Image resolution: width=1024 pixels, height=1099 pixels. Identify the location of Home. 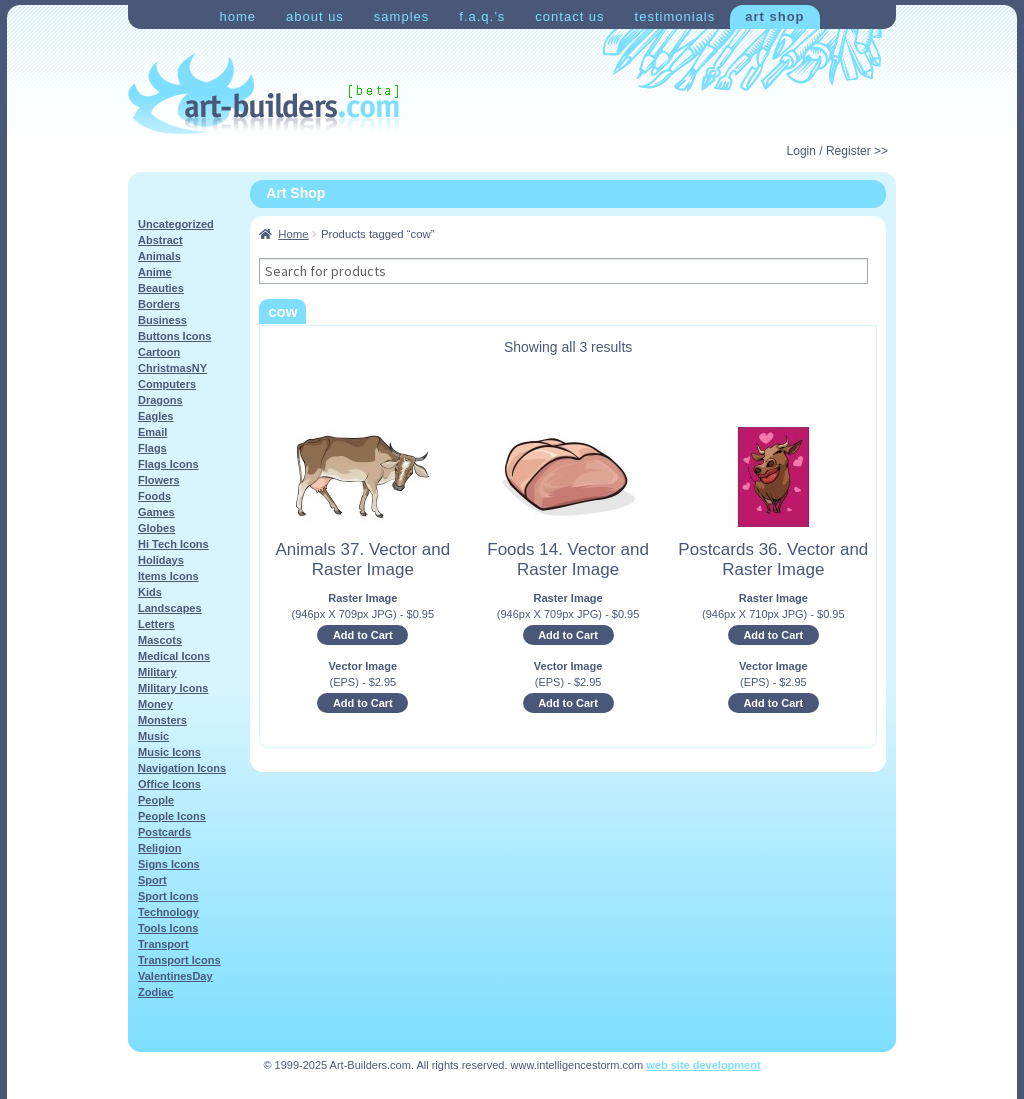
(237, 16).